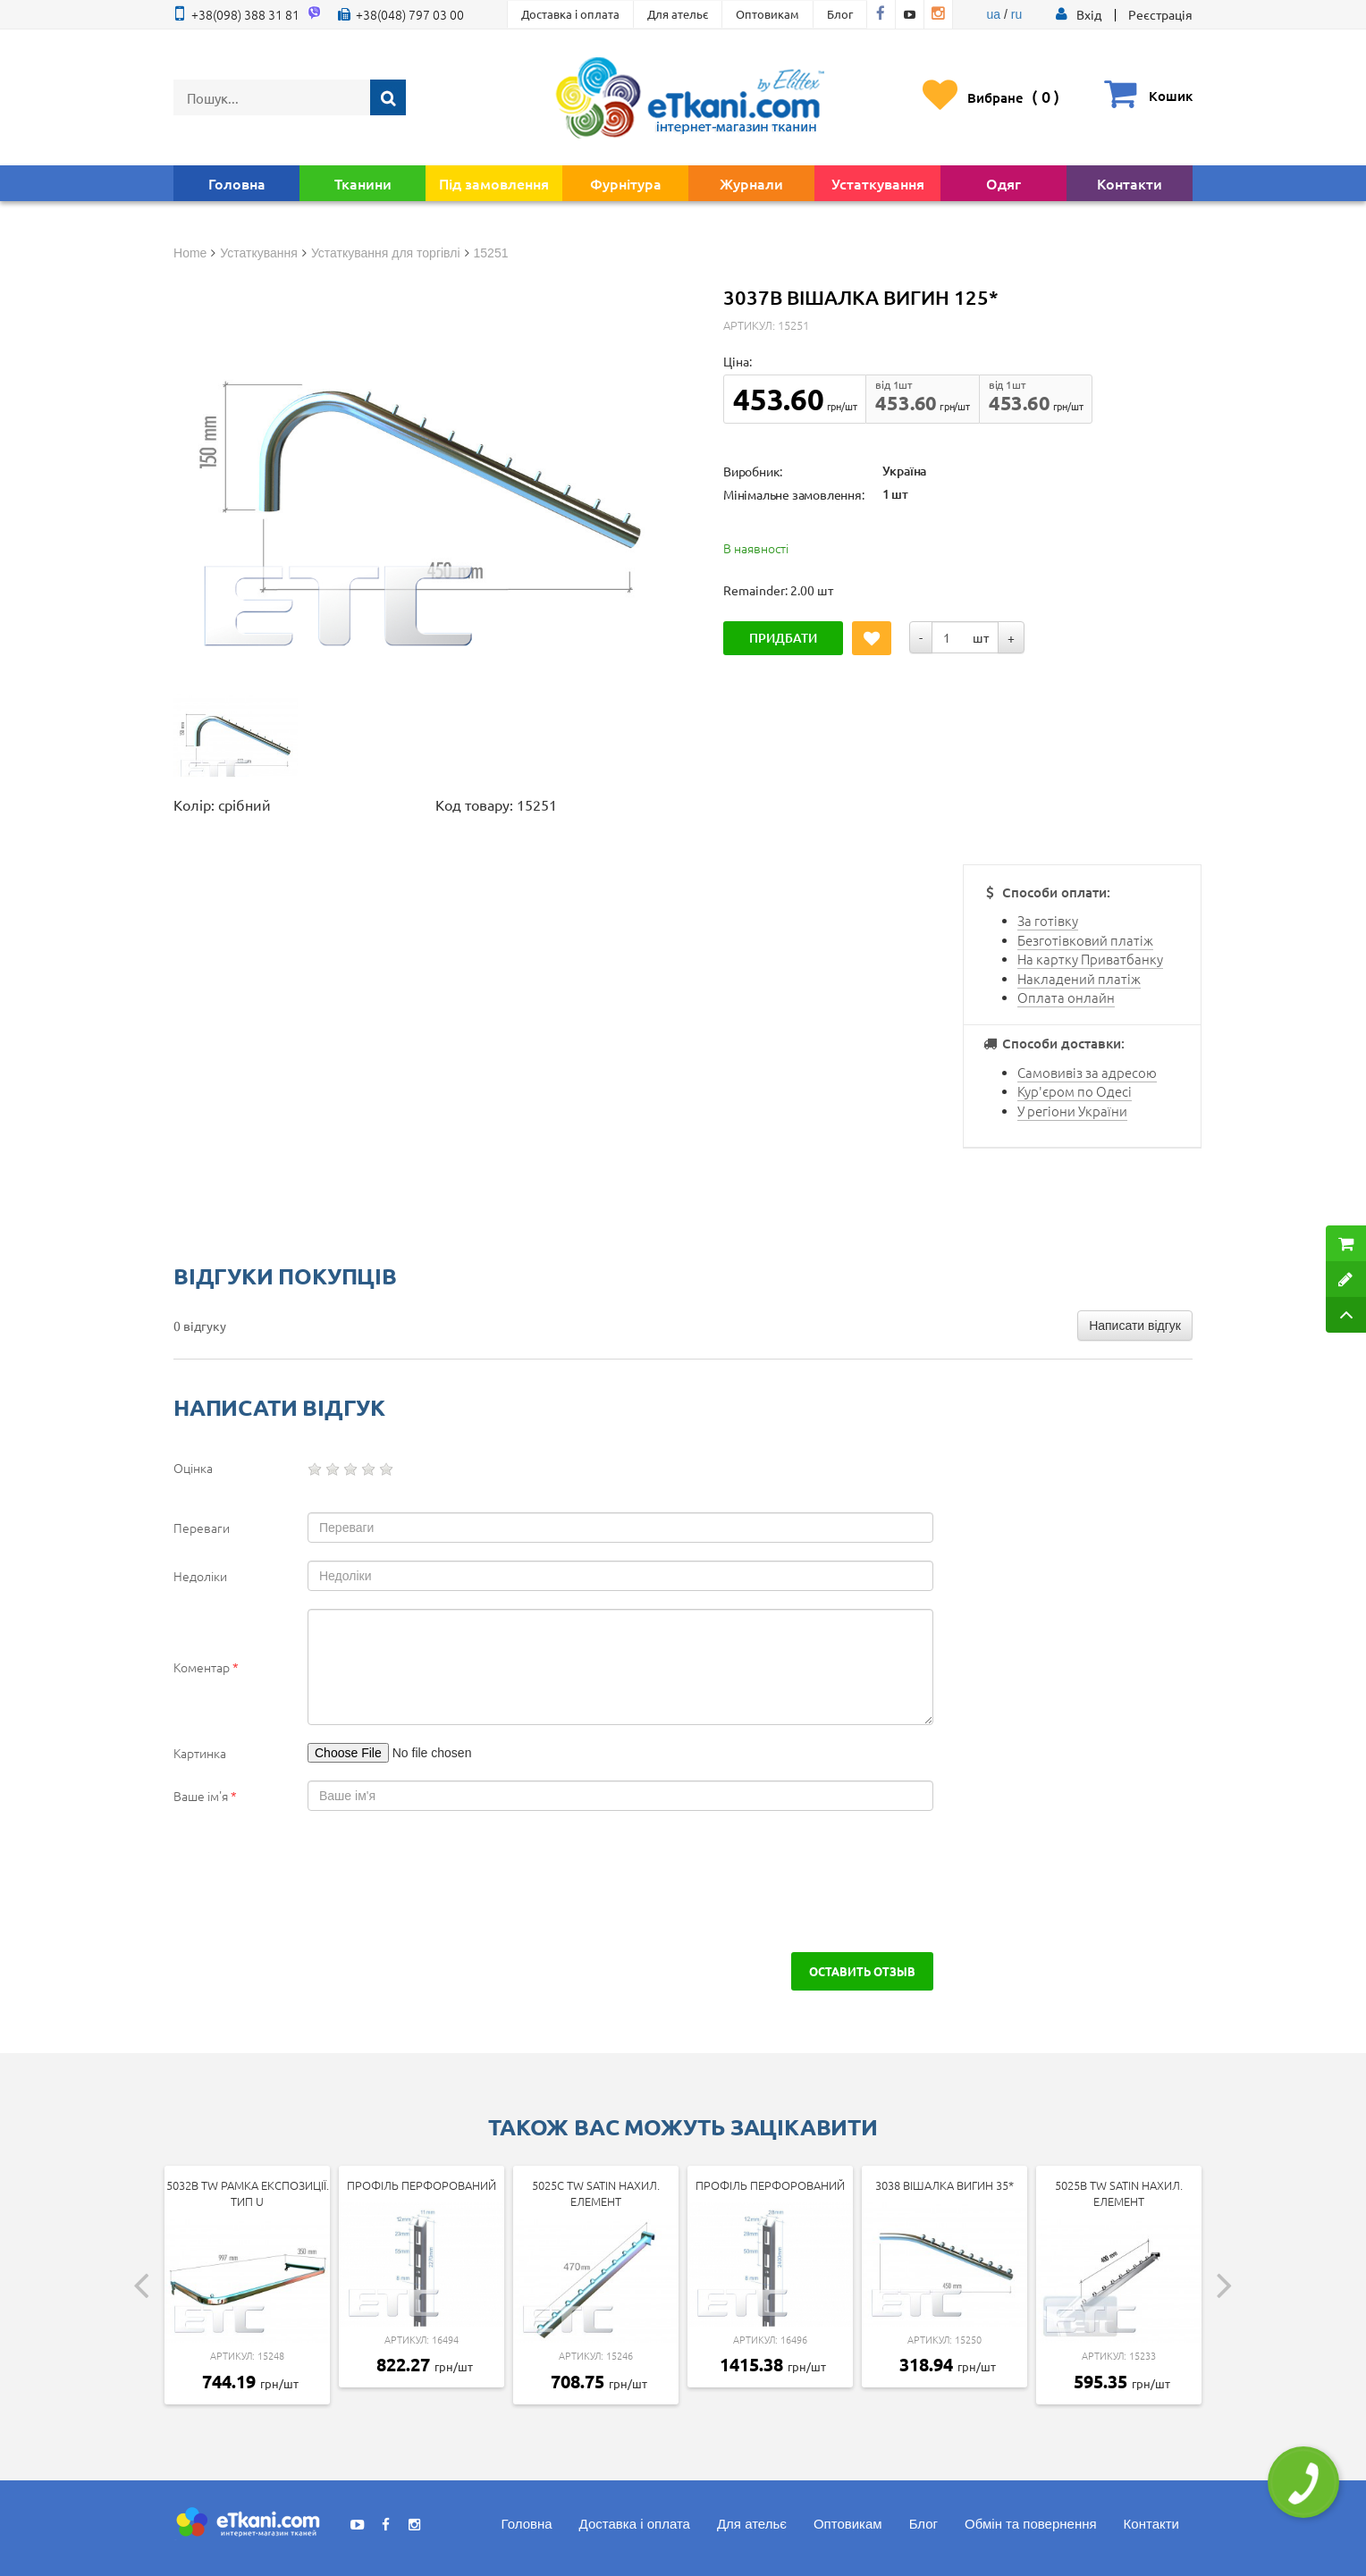  Describe the element at coordinates (626, 183) in the screenshot. I see `Фурнітура` at that location.